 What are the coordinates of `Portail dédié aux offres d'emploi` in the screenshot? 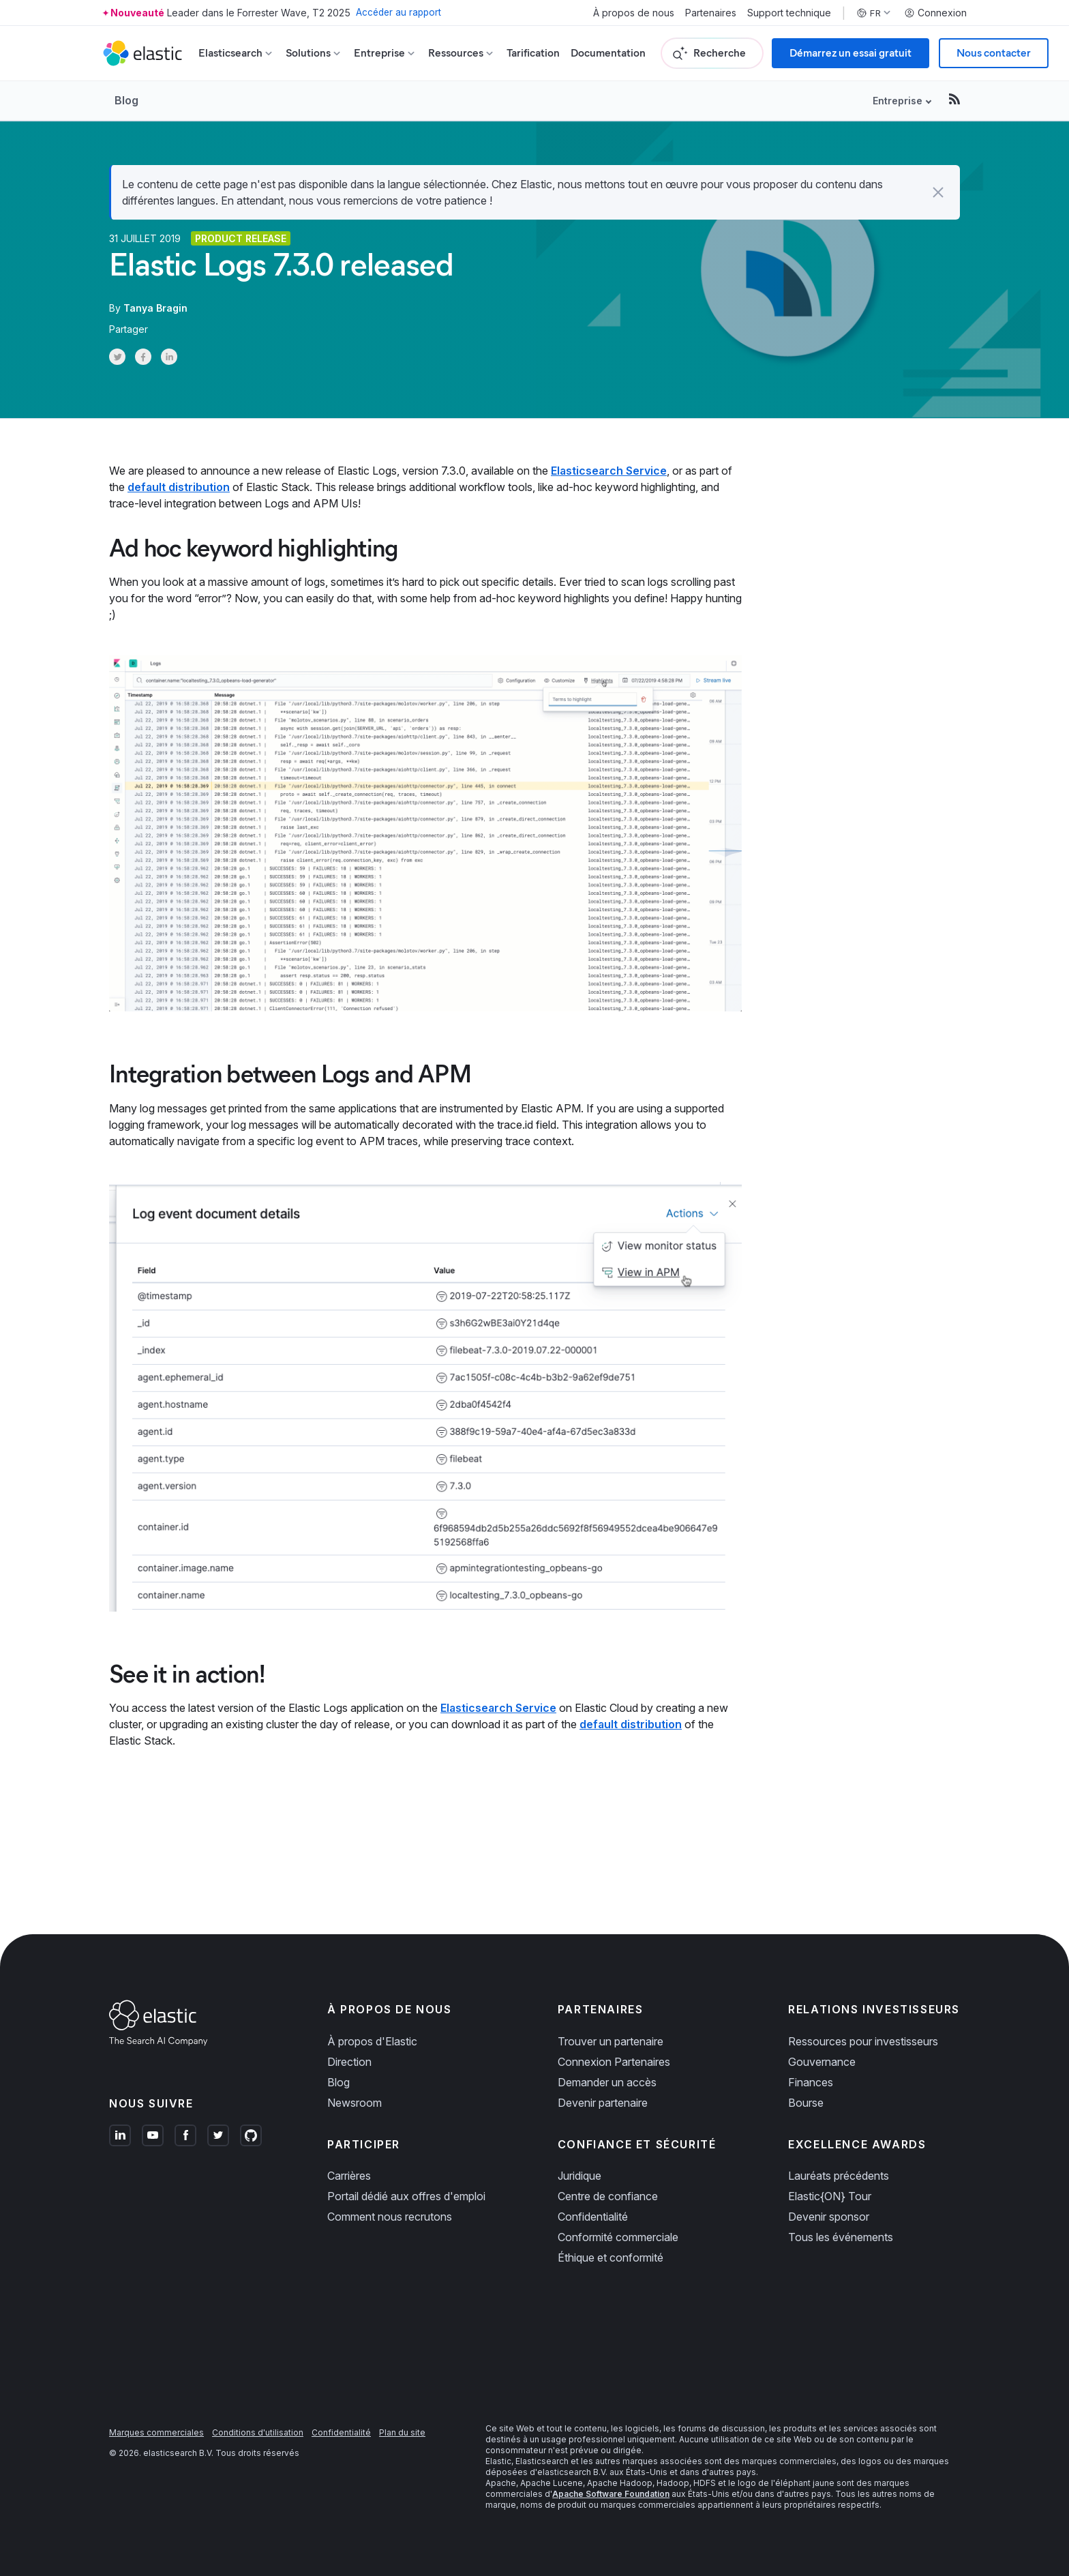 It's located at (406, 2196).